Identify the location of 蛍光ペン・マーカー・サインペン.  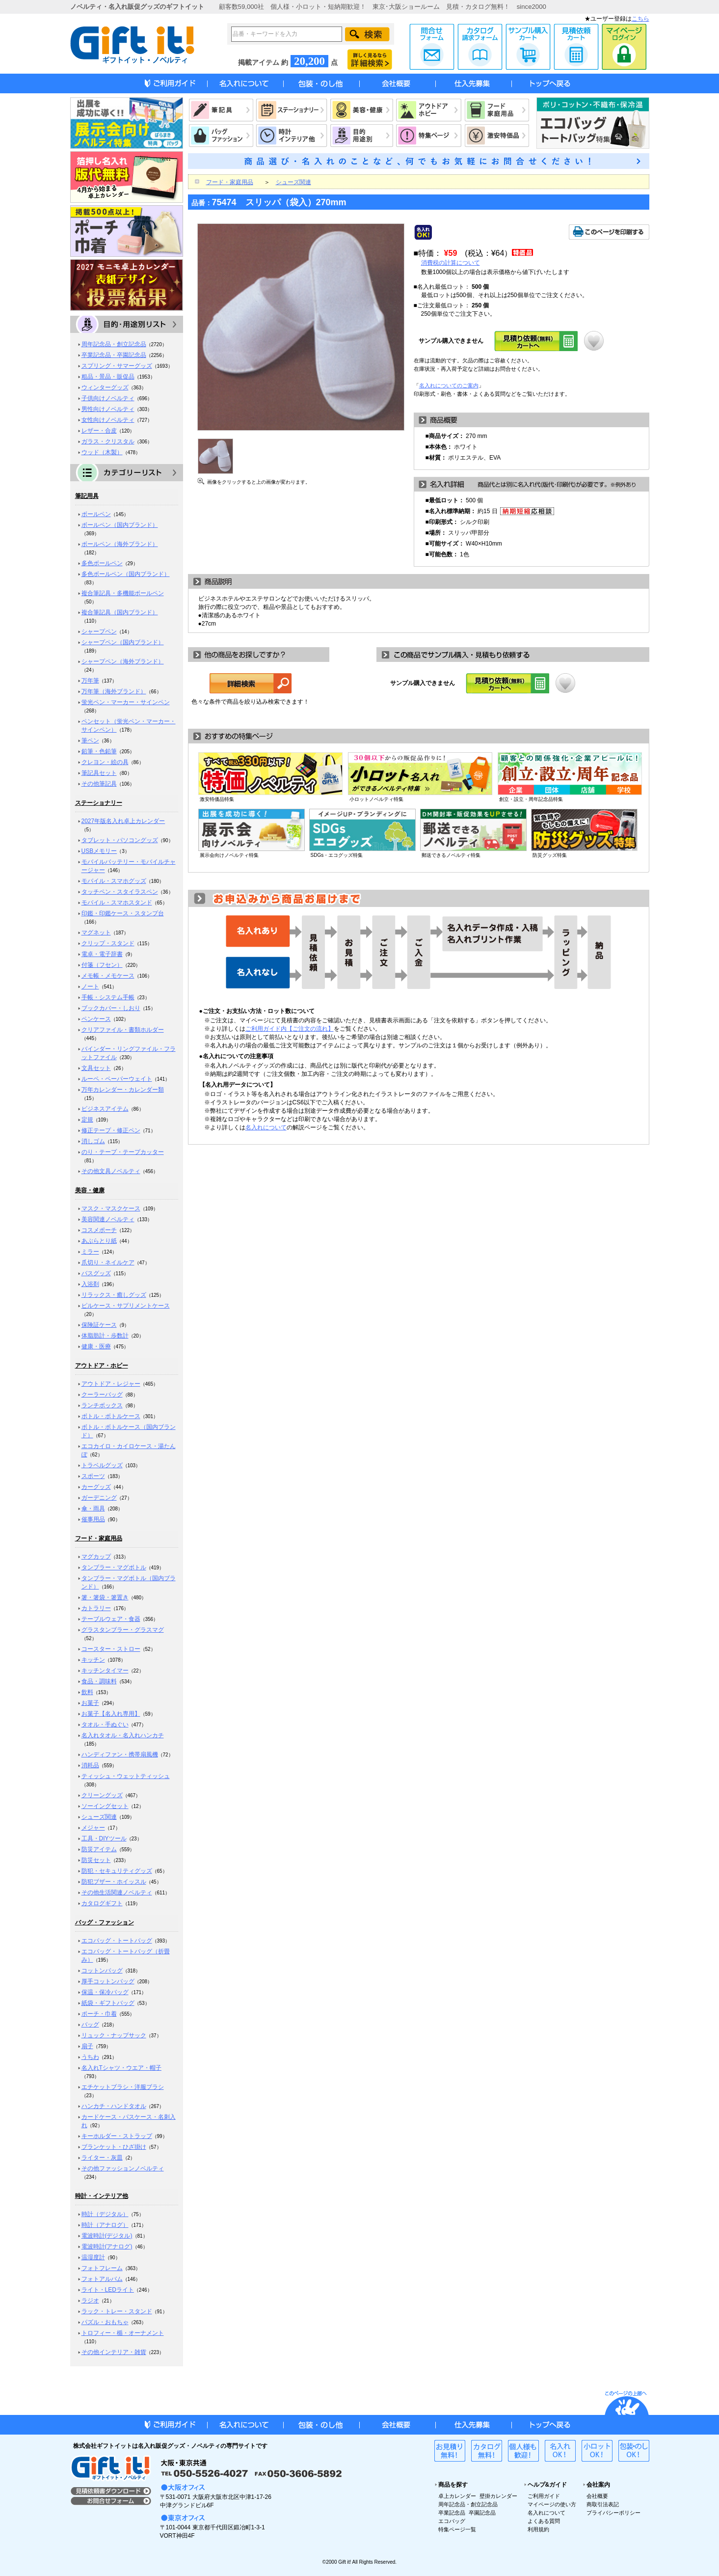
(125, 702).